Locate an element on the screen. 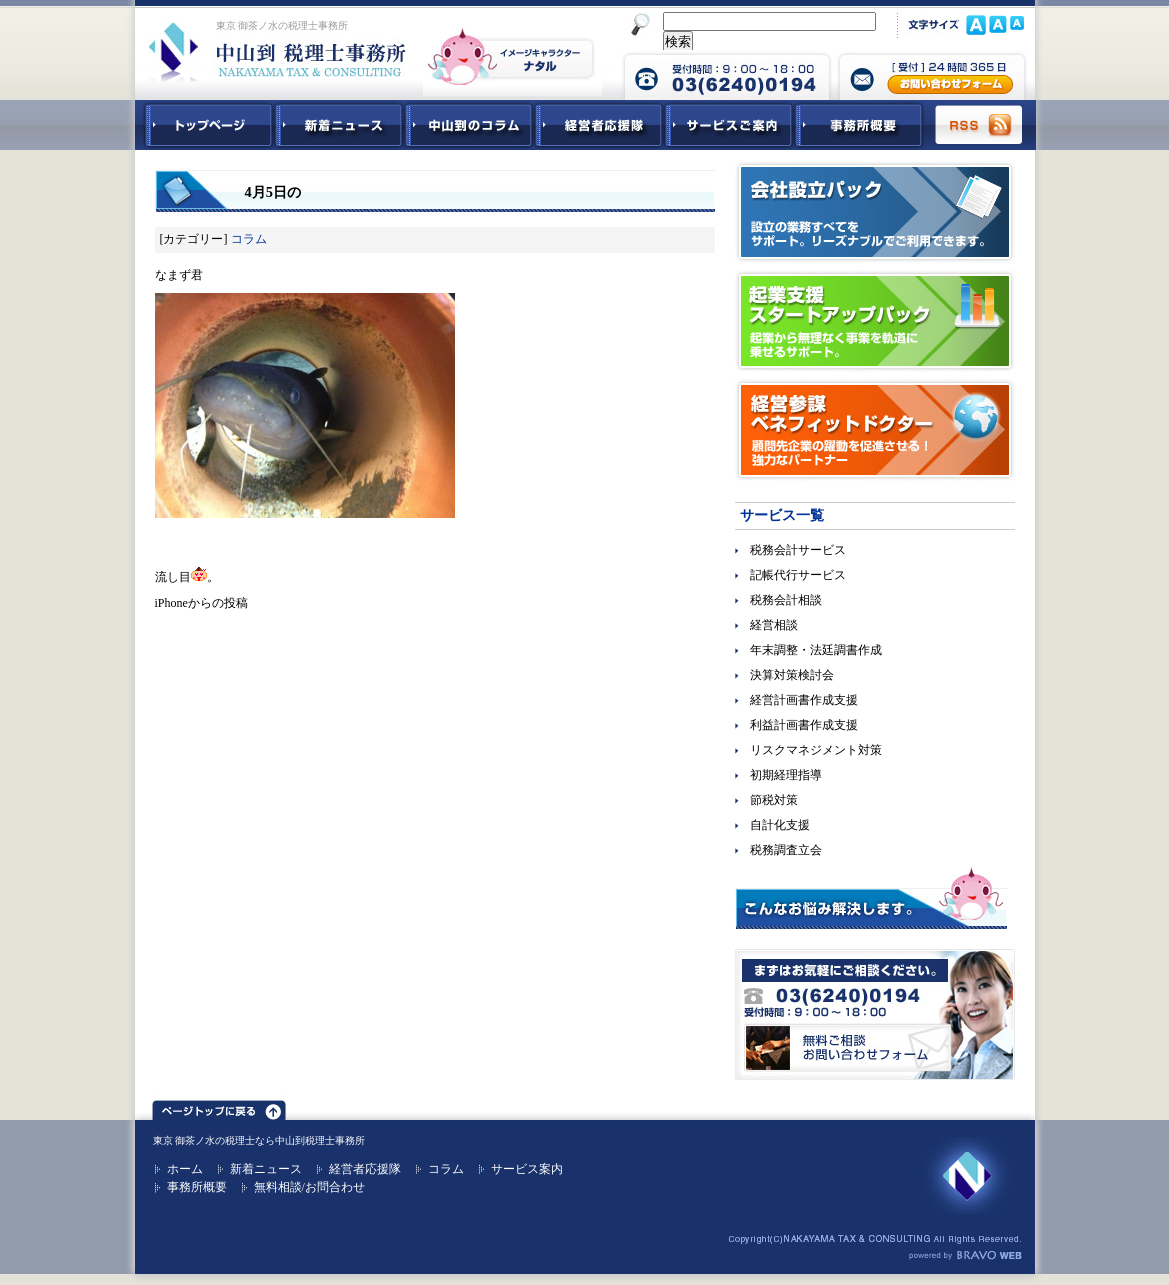 The width and height of the screenshot is (1169, 1285). RSS is located at coordinates (980, 125).